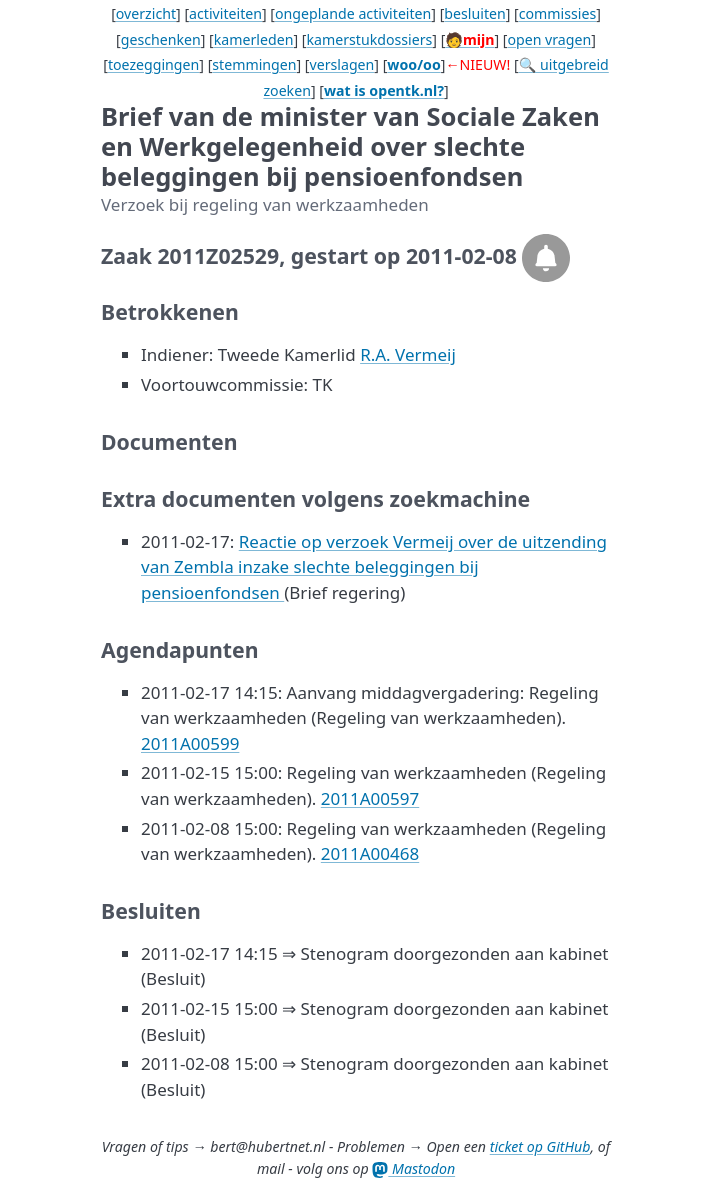 The height and width of the screenshot is (1196, 712). What do you see at coordinates (161, 39) in the screenshot?
I see `geschenken` at bounding box center [161, 39].